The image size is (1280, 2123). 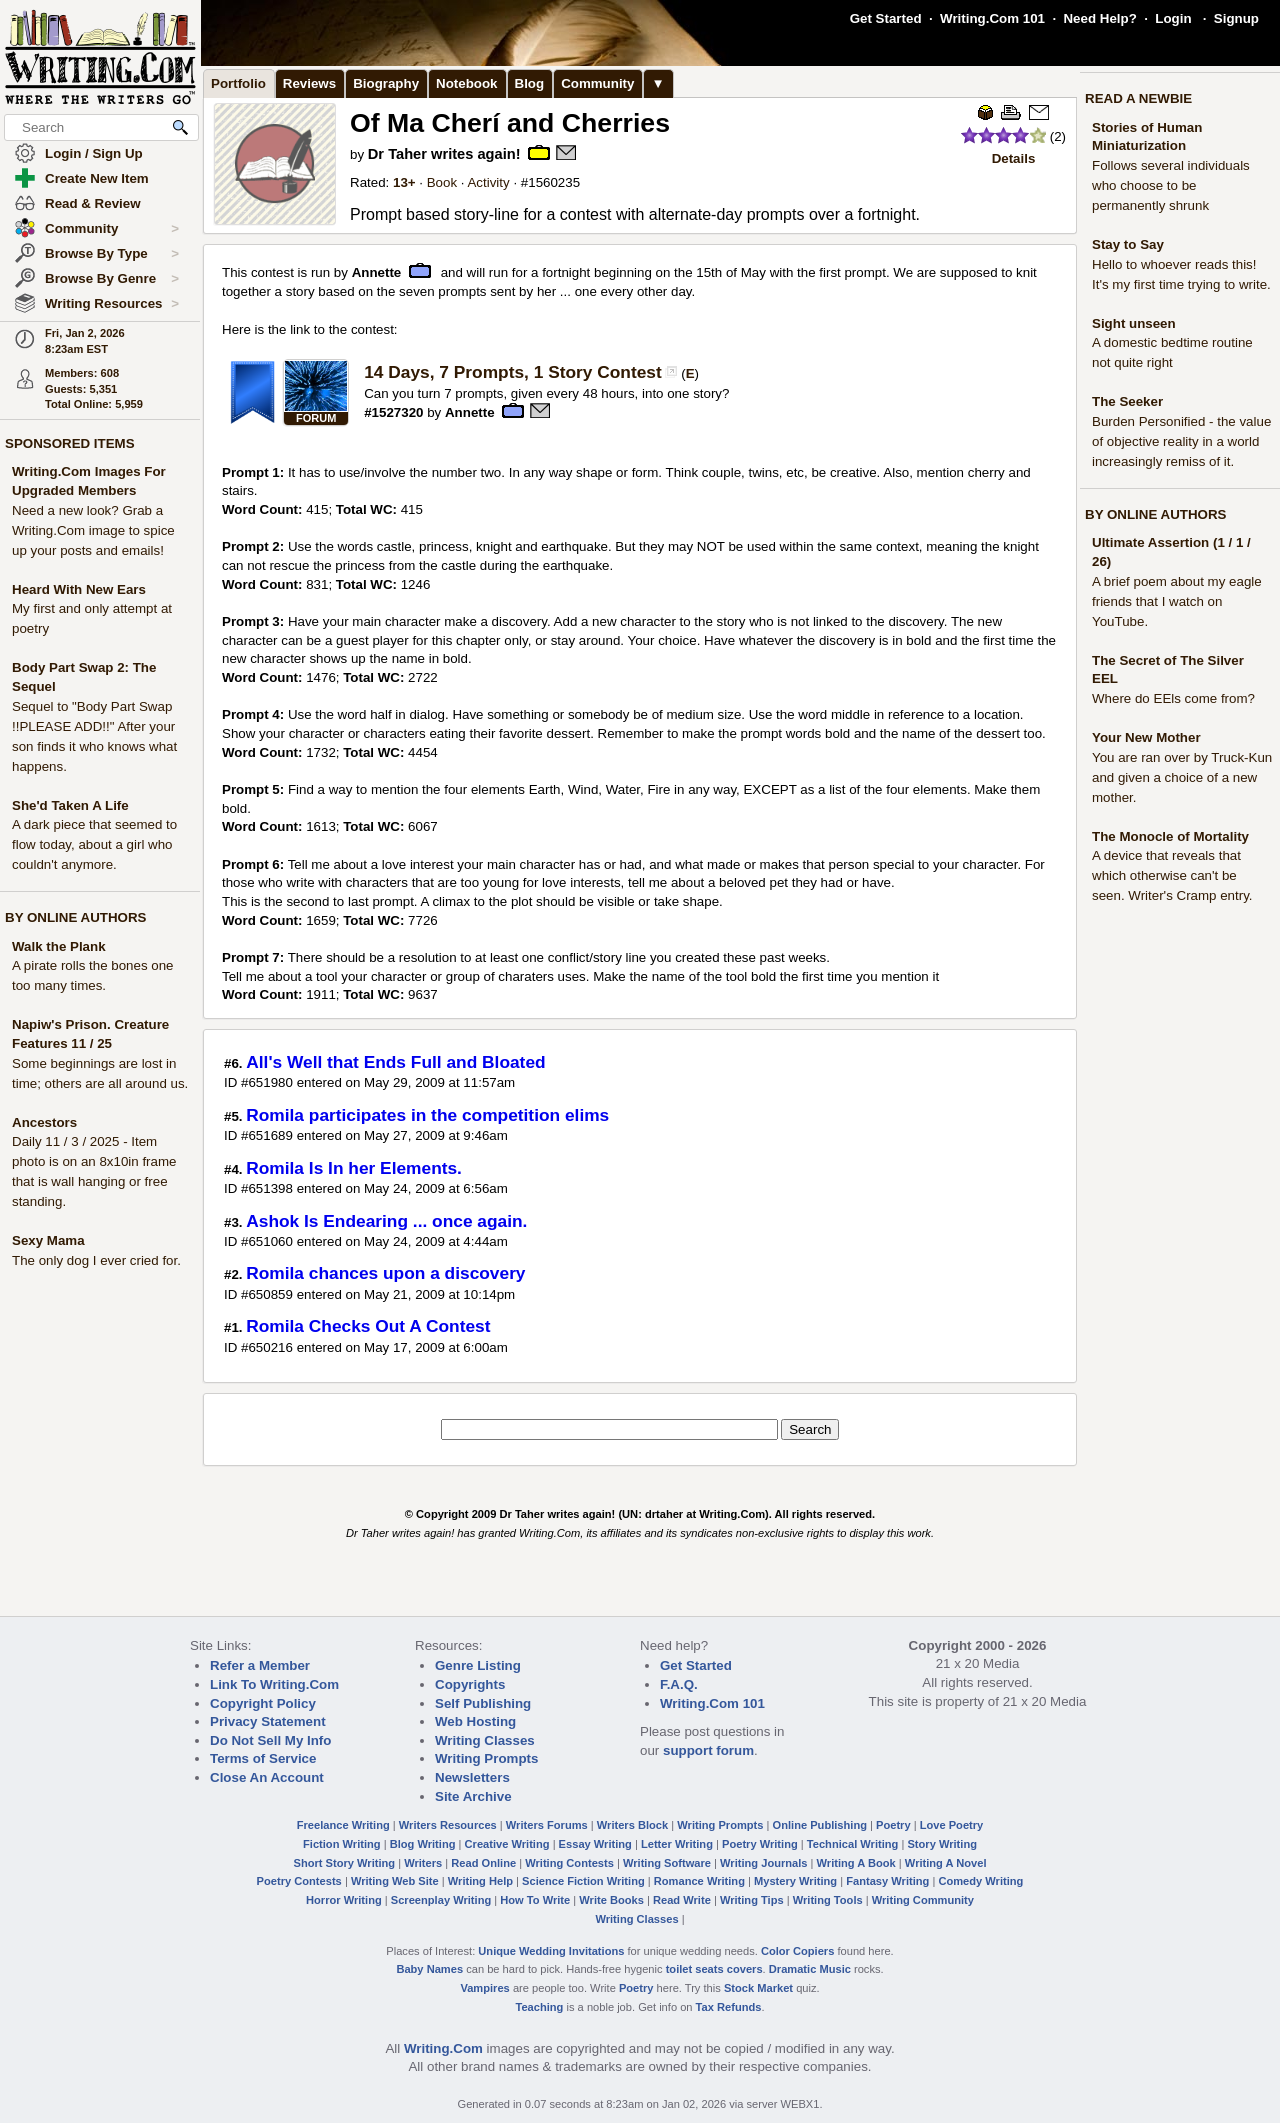 What do you see at coordinates (423, 1863) in the screenshot?
I see `Writers` at bounding box center [423, 1863].